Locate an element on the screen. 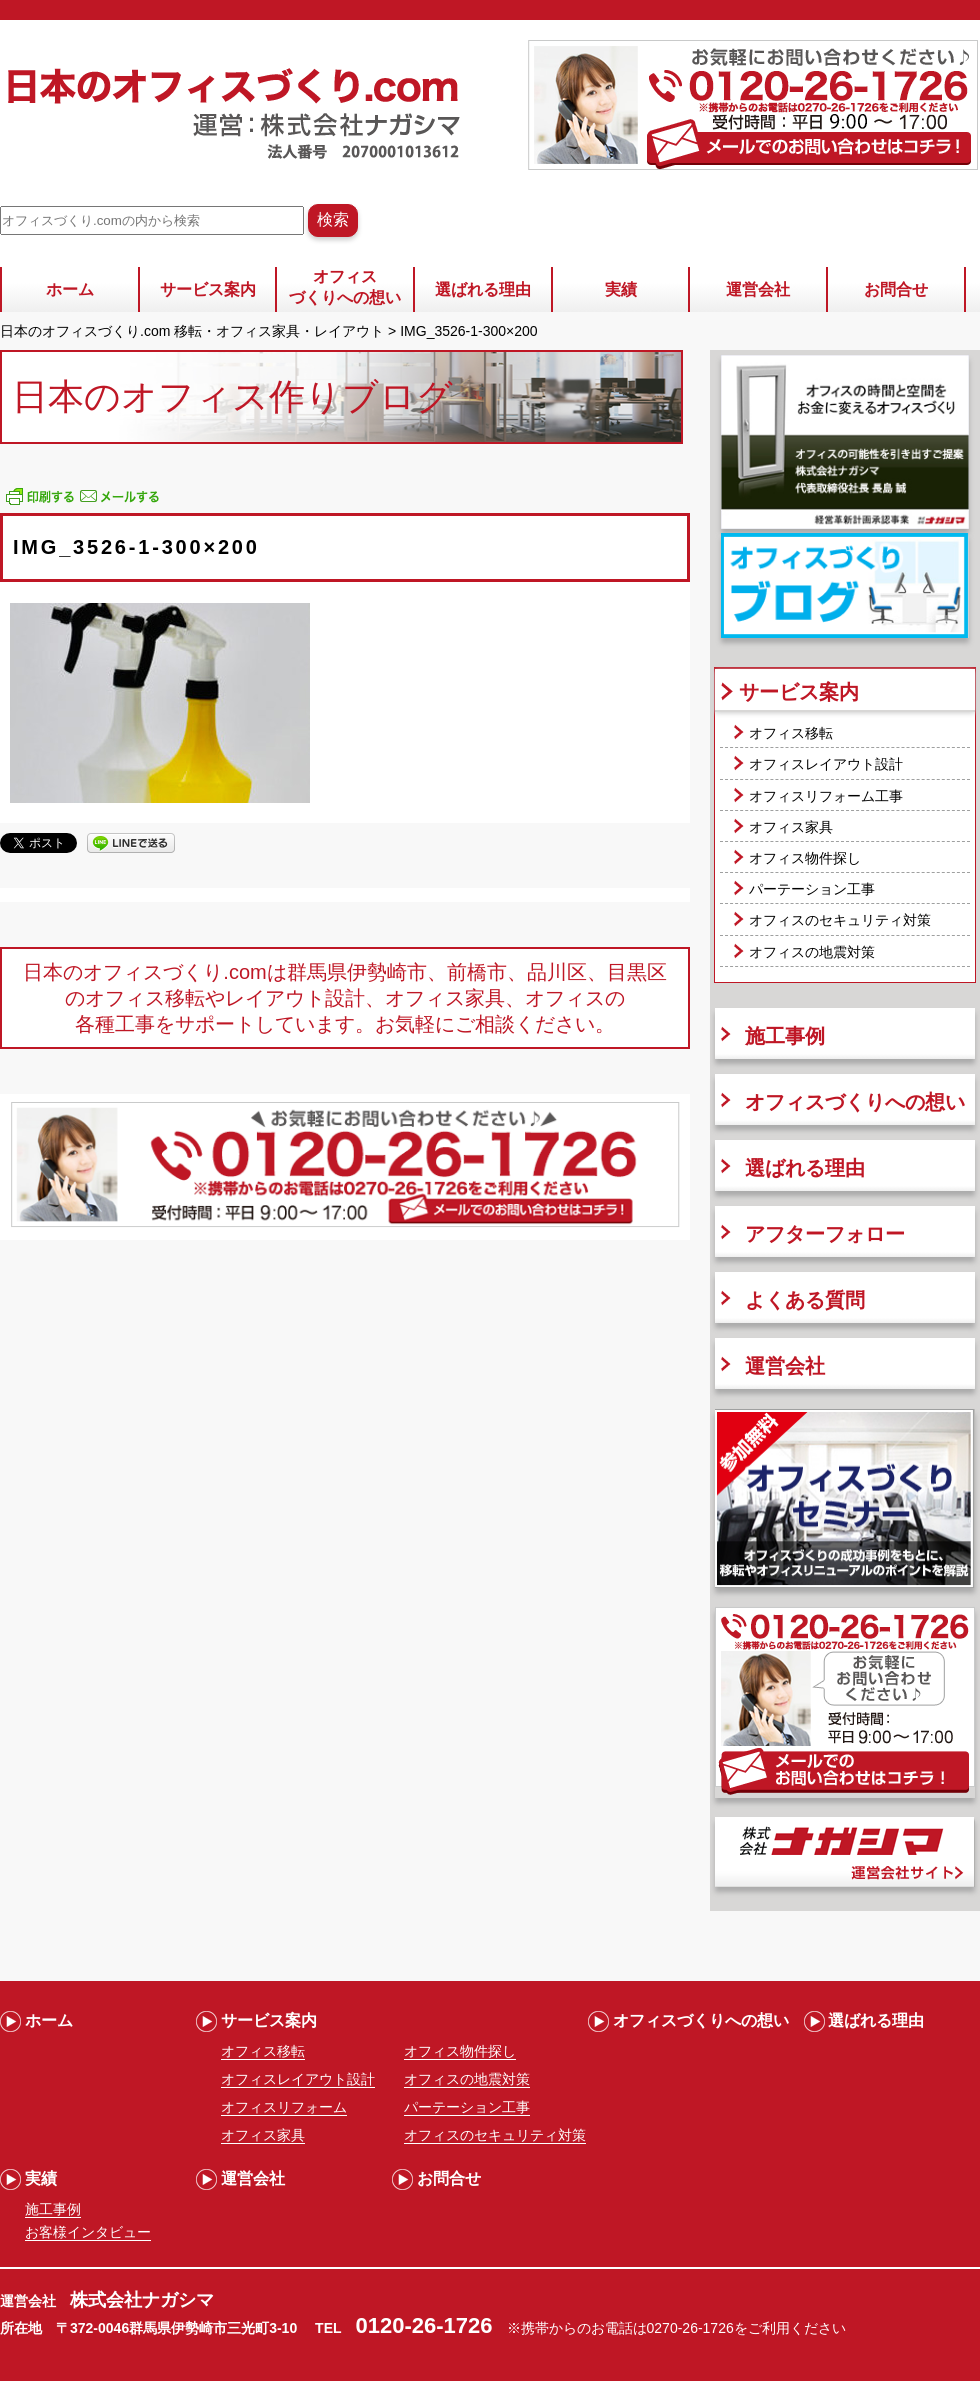 The width and height of the screenshot is (980, 2381). アフターフォロー is located at coordinates (825, 1234).